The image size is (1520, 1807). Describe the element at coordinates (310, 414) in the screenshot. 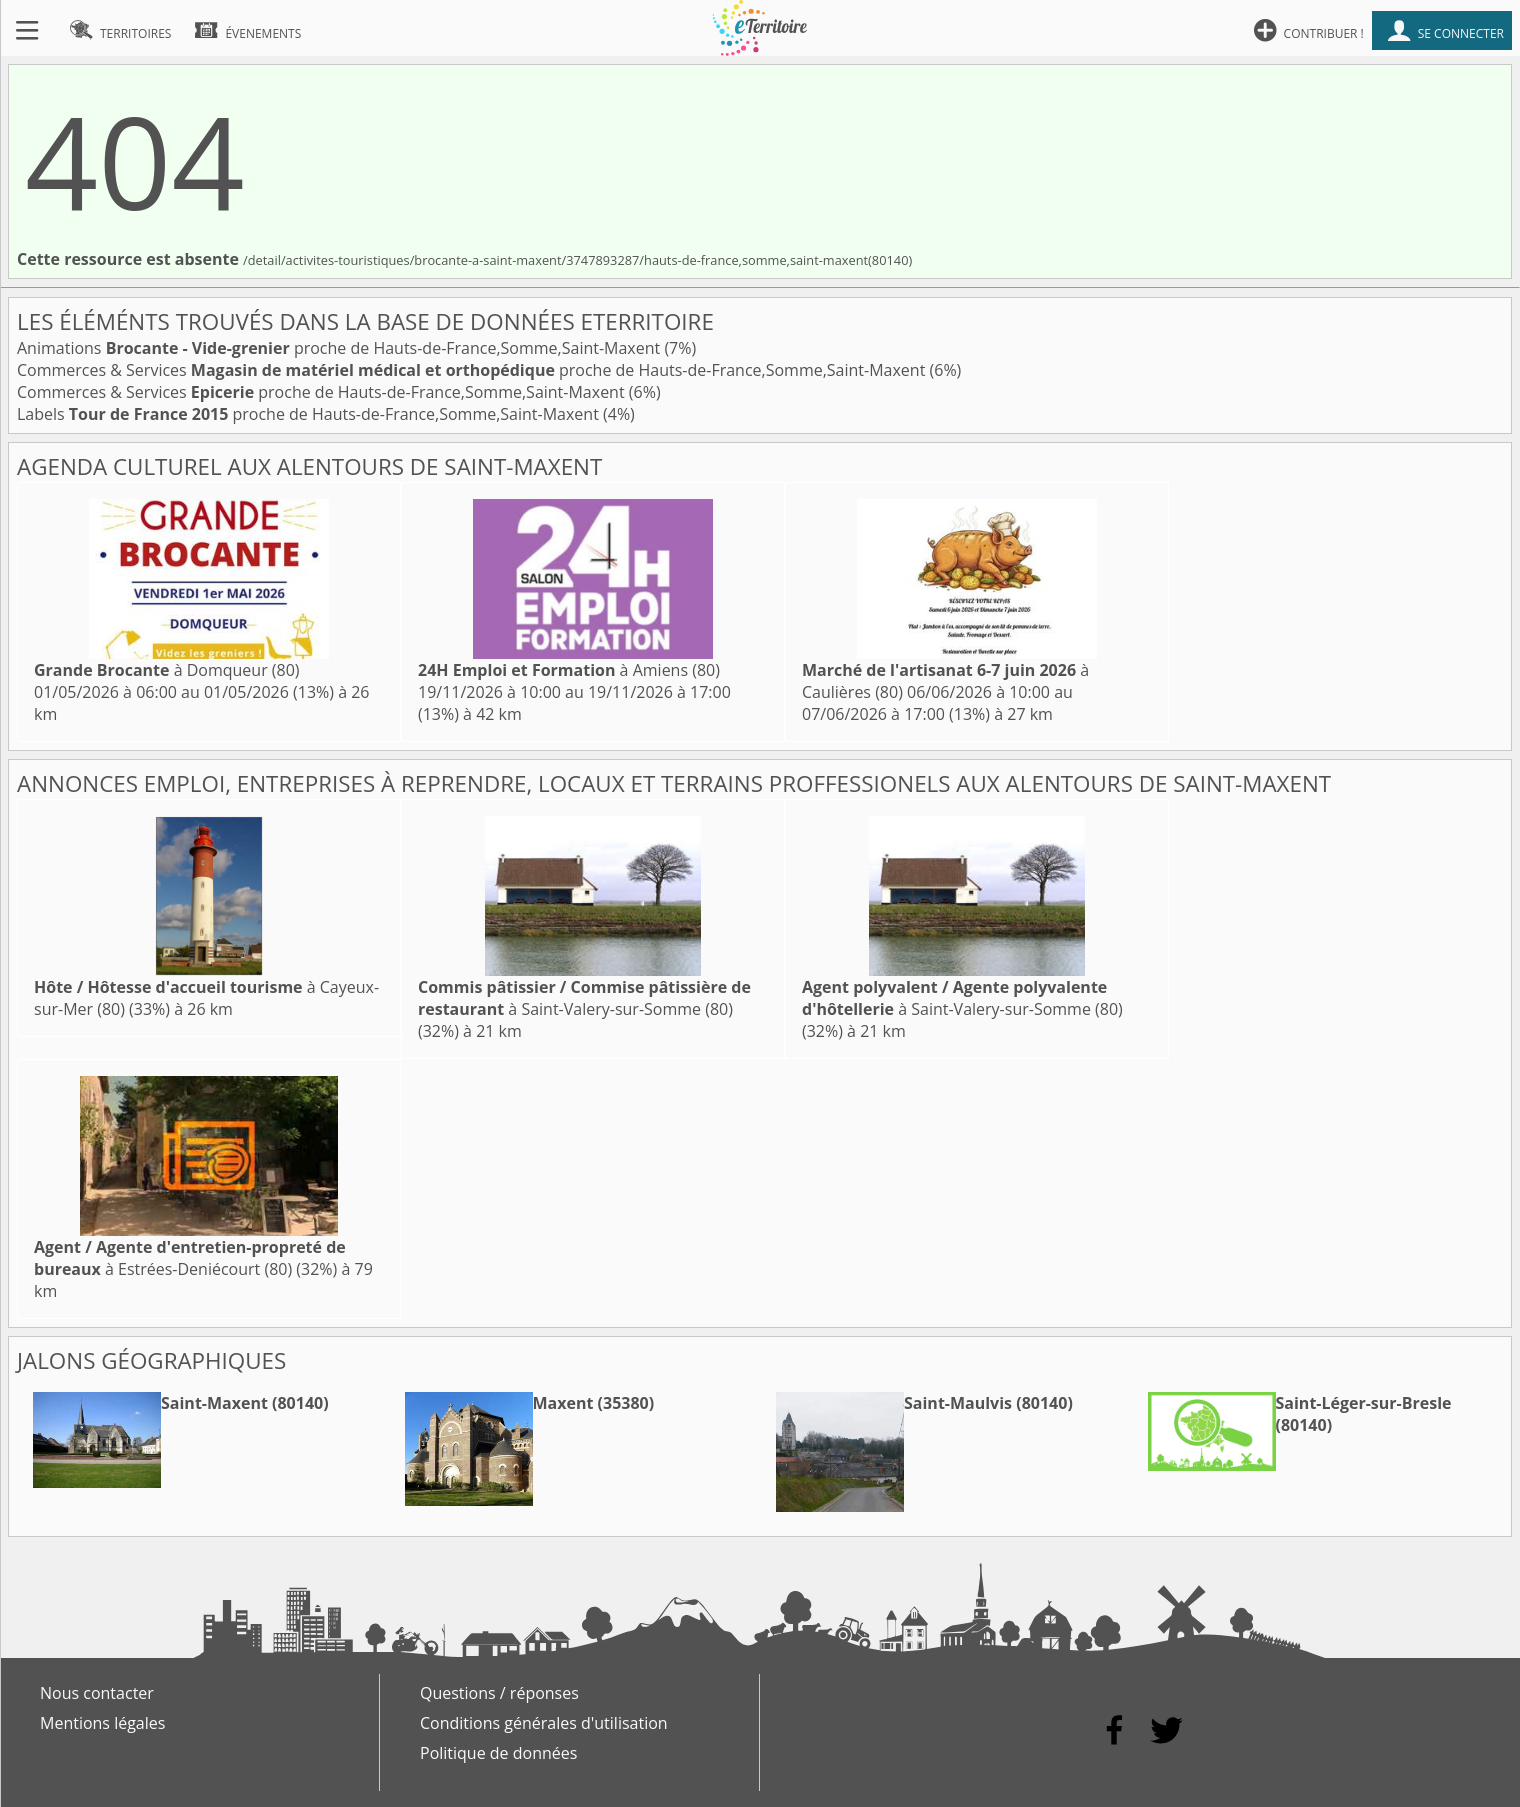

I see `Labels proche de Hauts-de-France,Somme,Saint-Maxent` at that location.